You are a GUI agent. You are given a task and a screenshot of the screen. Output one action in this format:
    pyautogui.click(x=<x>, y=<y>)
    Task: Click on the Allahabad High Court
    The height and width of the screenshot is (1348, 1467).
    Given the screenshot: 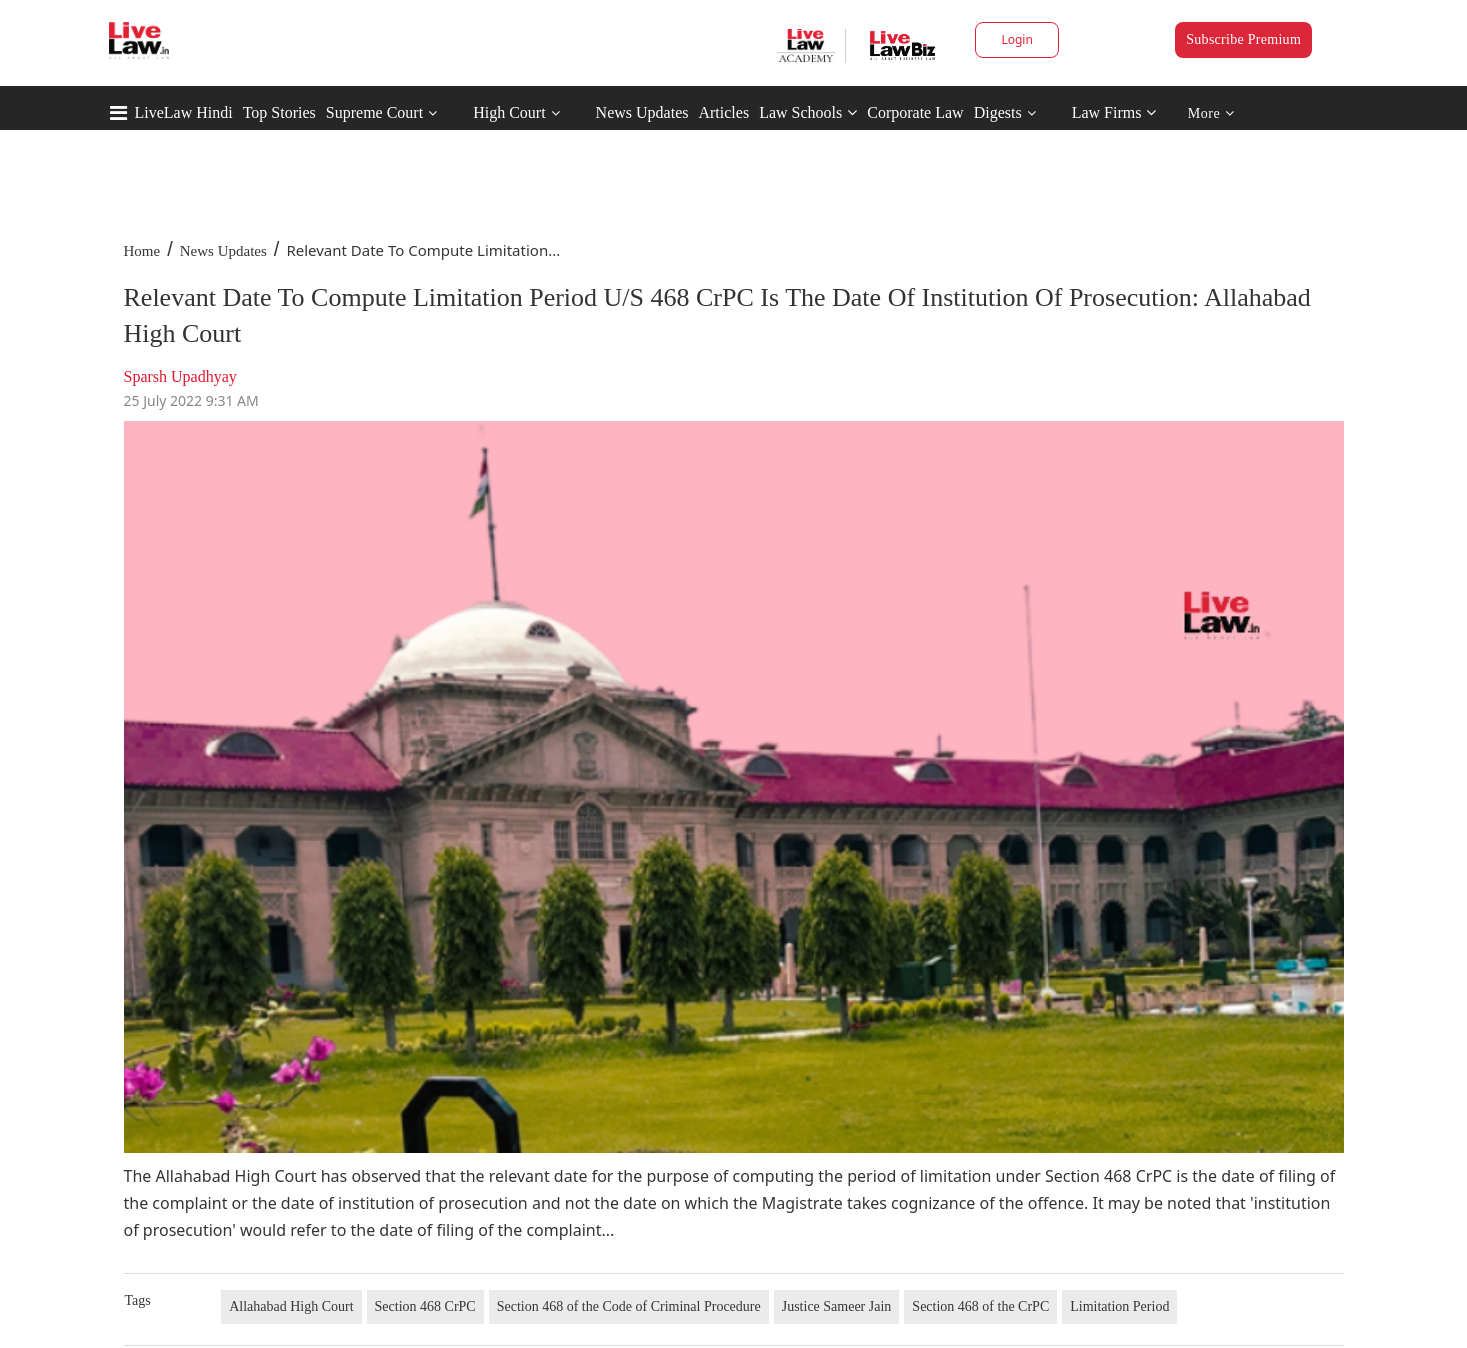 What is the action you would take?
    pyautogui.click(x=291, y=1306)
    